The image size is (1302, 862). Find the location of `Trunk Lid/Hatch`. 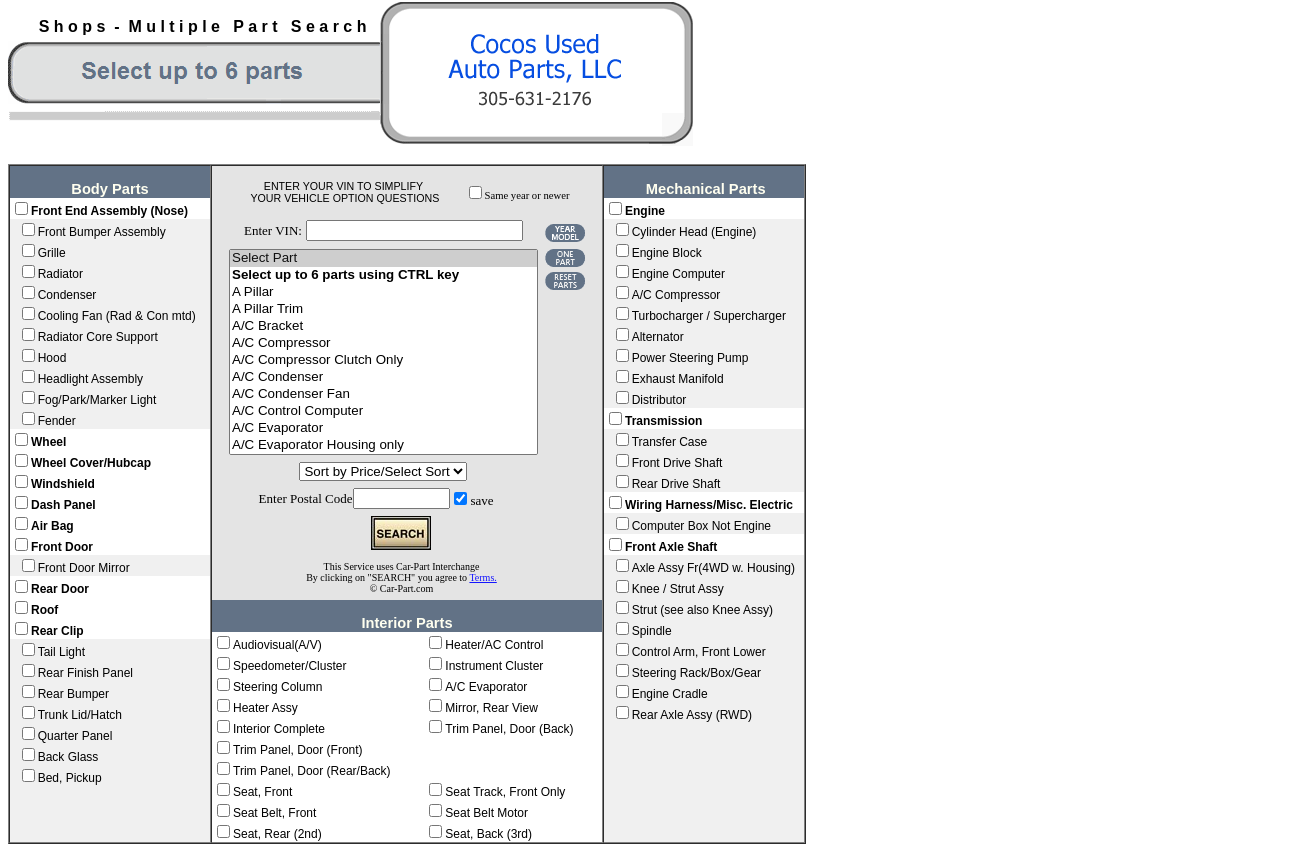

Trunk Lid/Hatch is located at coordinates (80, 715).